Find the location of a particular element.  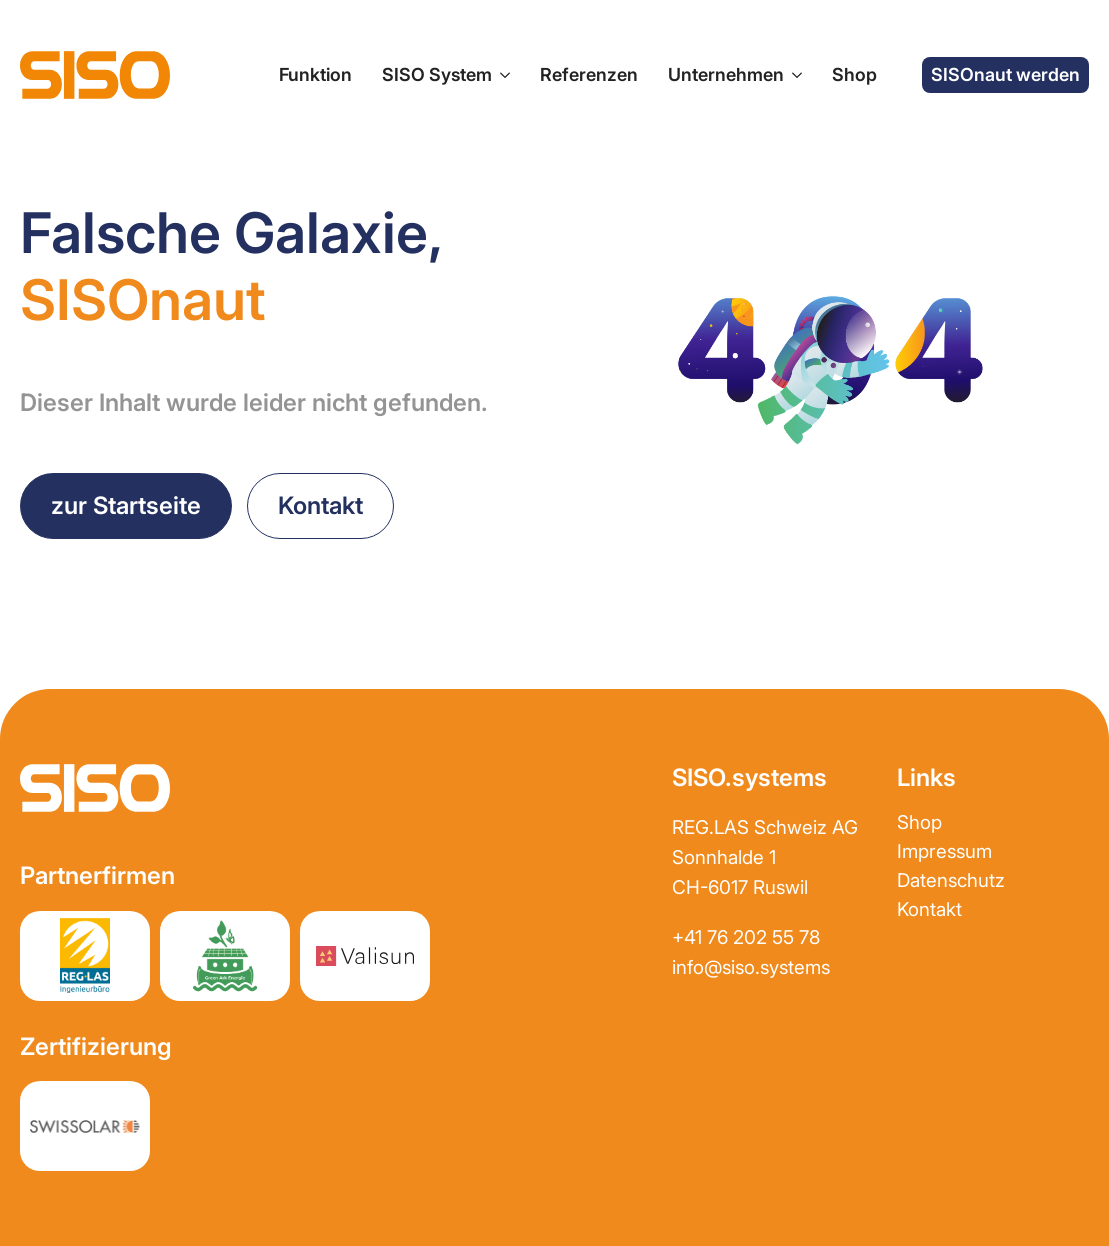

[SISO System Submenu] is located at coordinates (501, 75).